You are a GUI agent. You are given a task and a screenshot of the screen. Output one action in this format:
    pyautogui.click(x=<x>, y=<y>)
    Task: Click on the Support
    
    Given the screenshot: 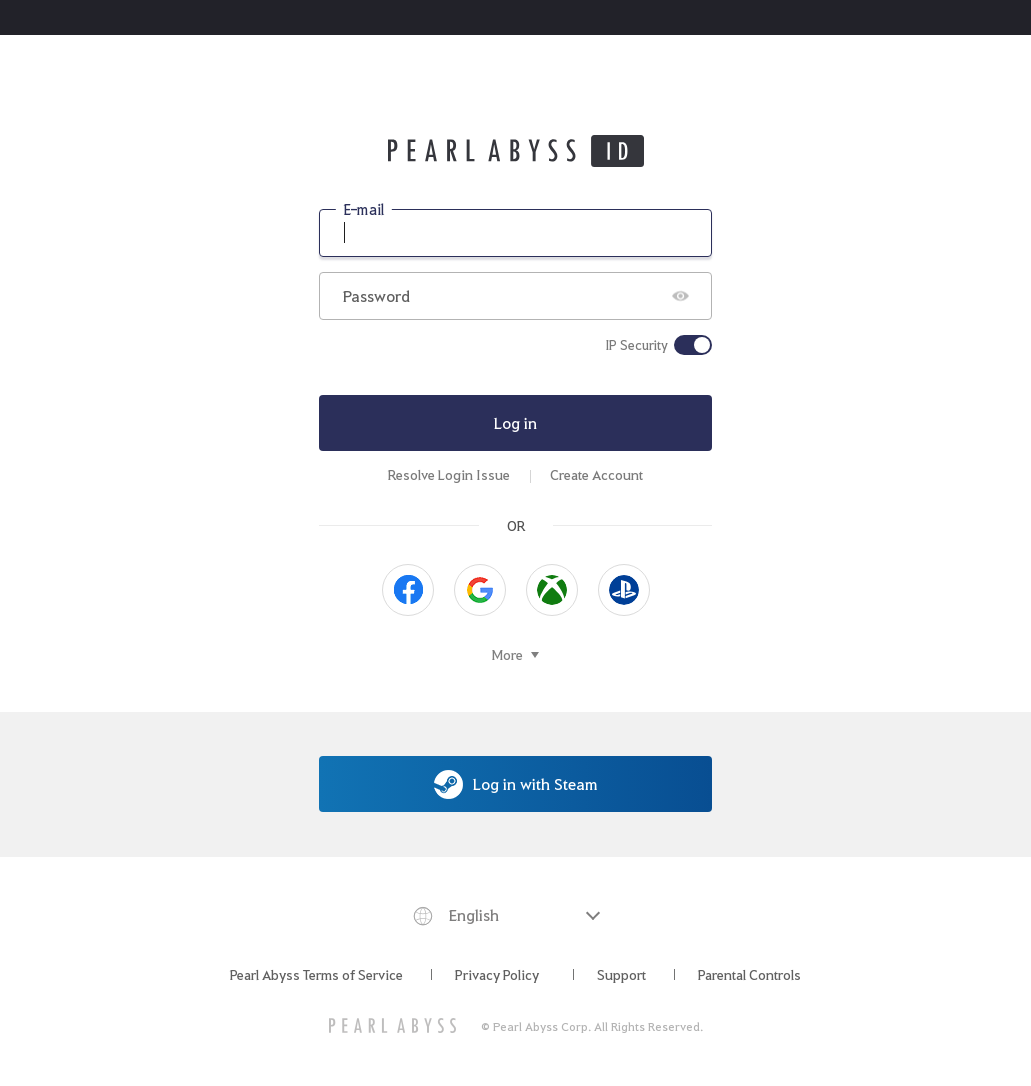 What is the action you would take?
    pyautogui.click(x=621, y=974)
    